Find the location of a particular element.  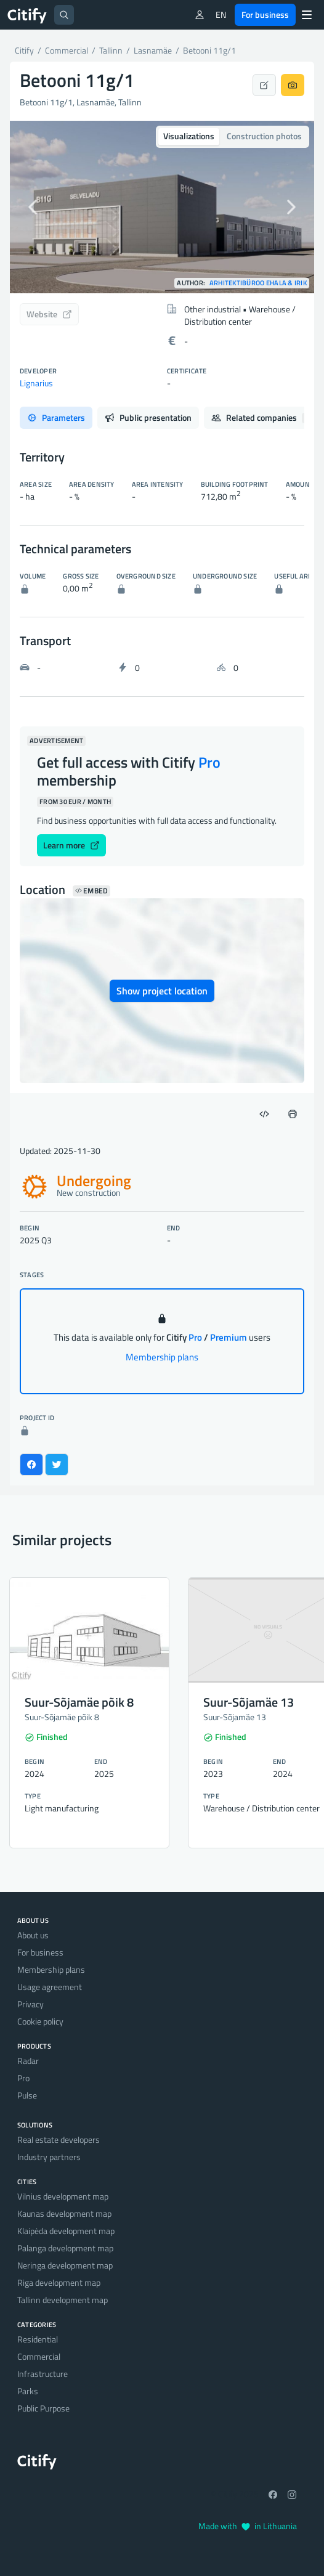

Learn more is located at coordinates (71, 845).